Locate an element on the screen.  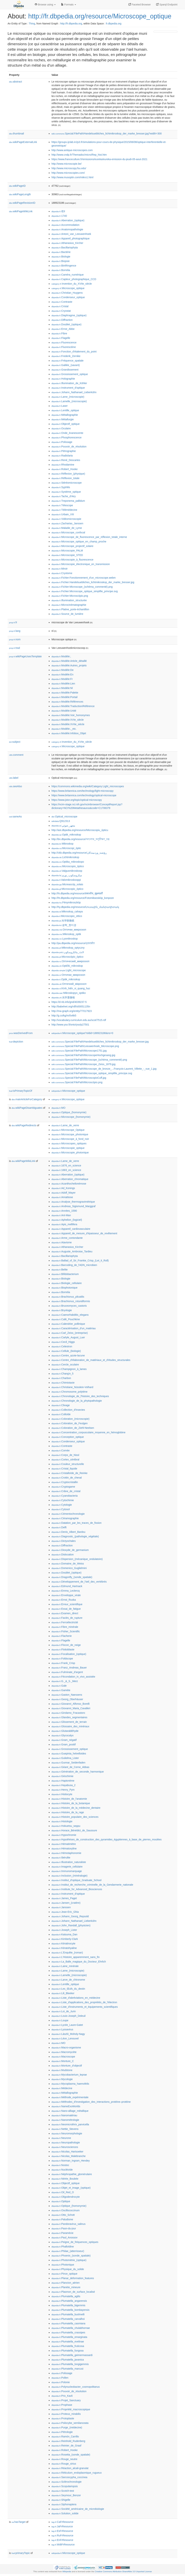
:Microscope_de_fluorescence_par_réflexion_totale_interne is located at coordinates (89, 537).